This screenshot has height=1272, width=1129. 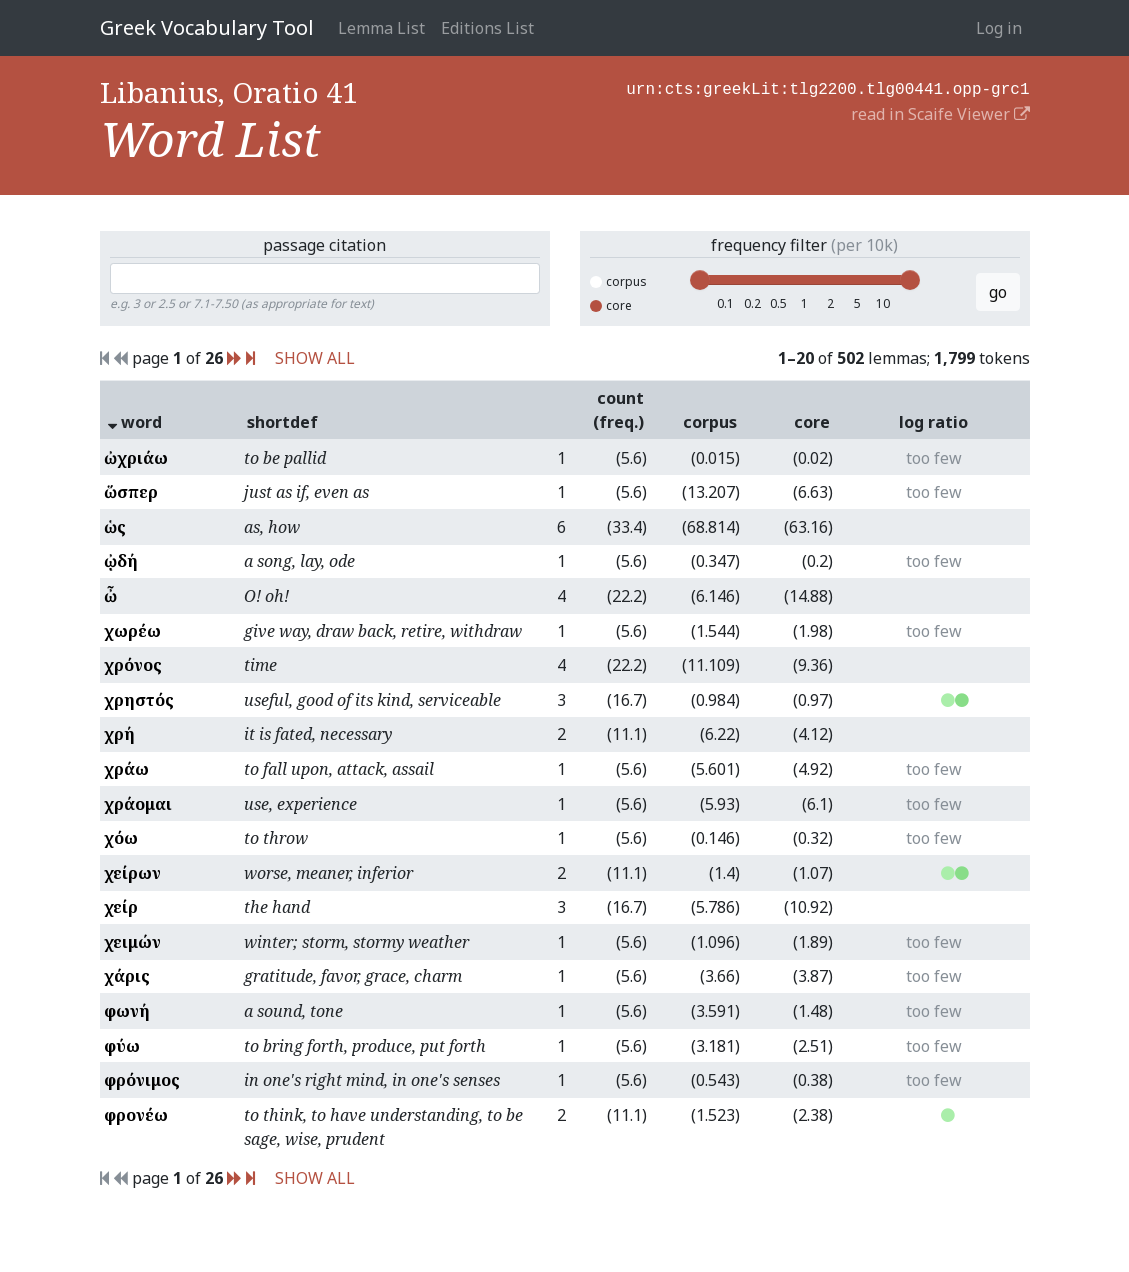 I want to click on χείρ, so click(x=121, y=907).